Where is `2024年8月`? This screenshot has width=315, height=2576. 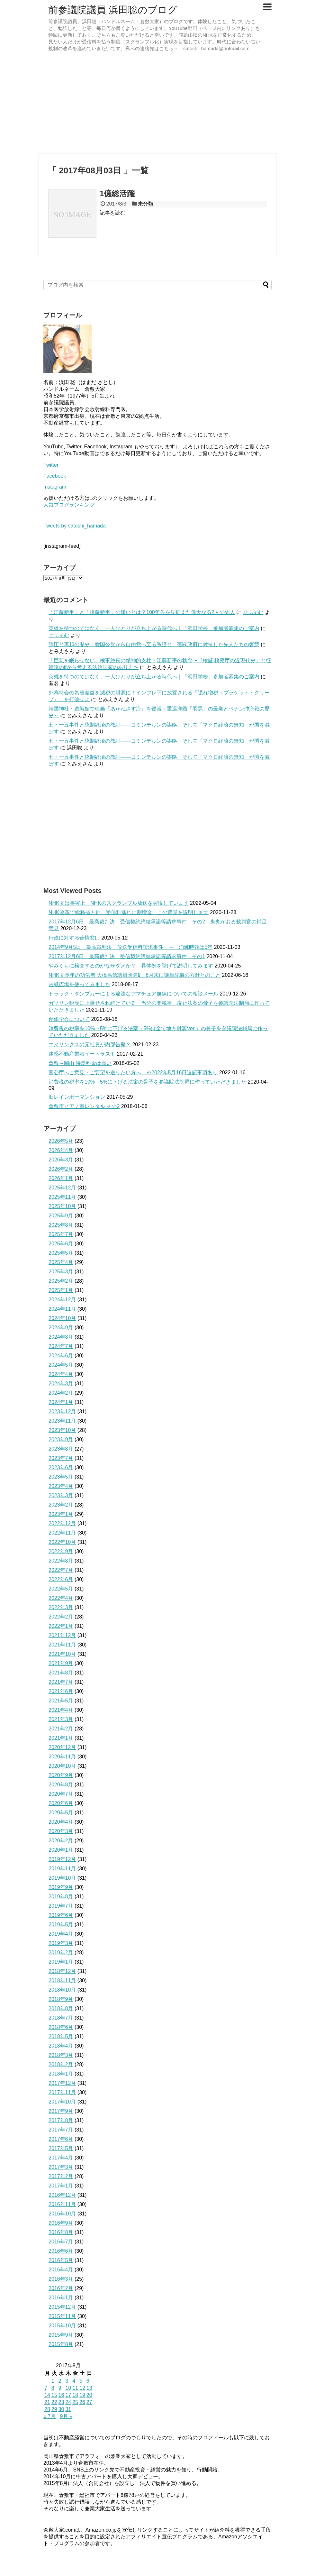
2024年8月 is located at coordinates (61, 1337).